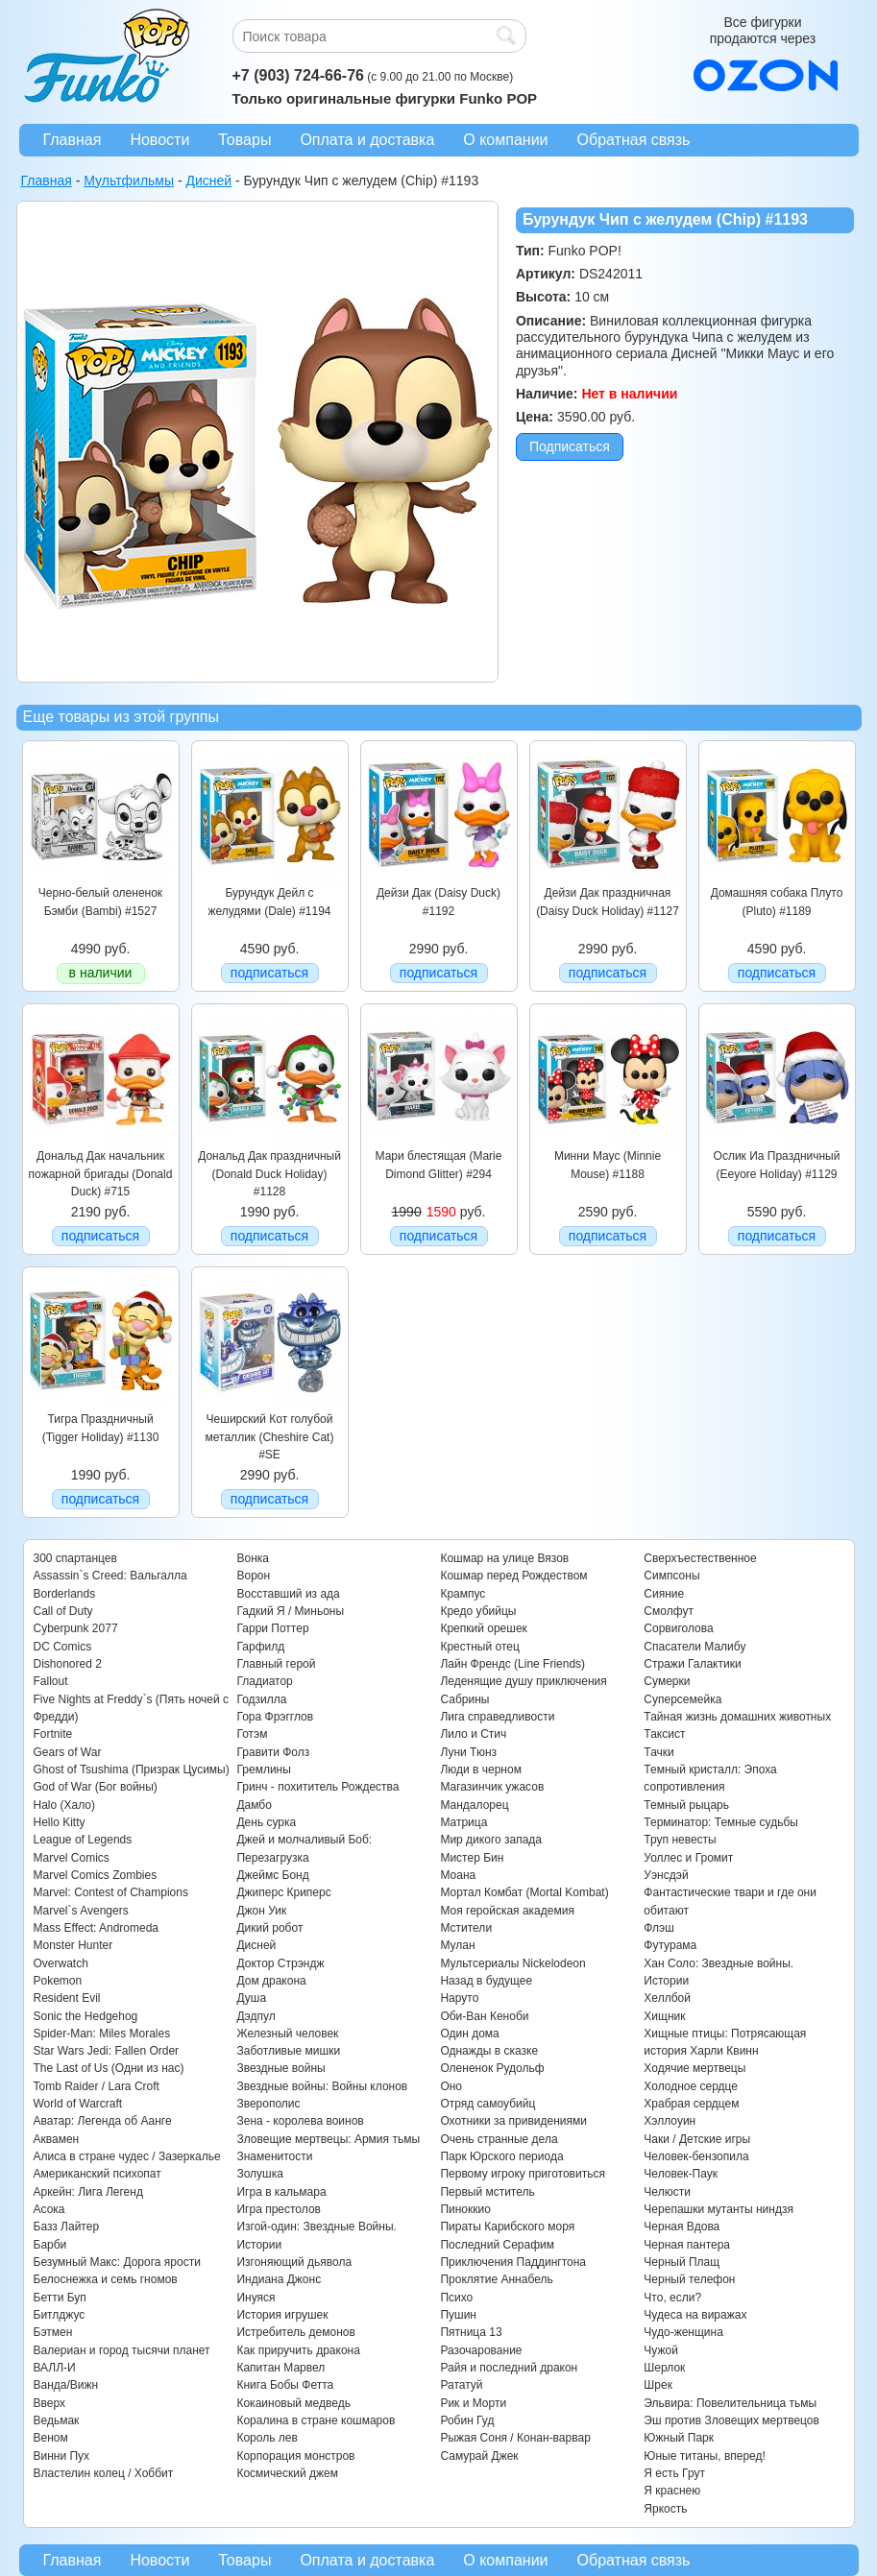  What do you see at coordinates (321, 2086) in the screenshot?
I see `Звездные войны: Войны клонов` at bounding box center [321, 2086].